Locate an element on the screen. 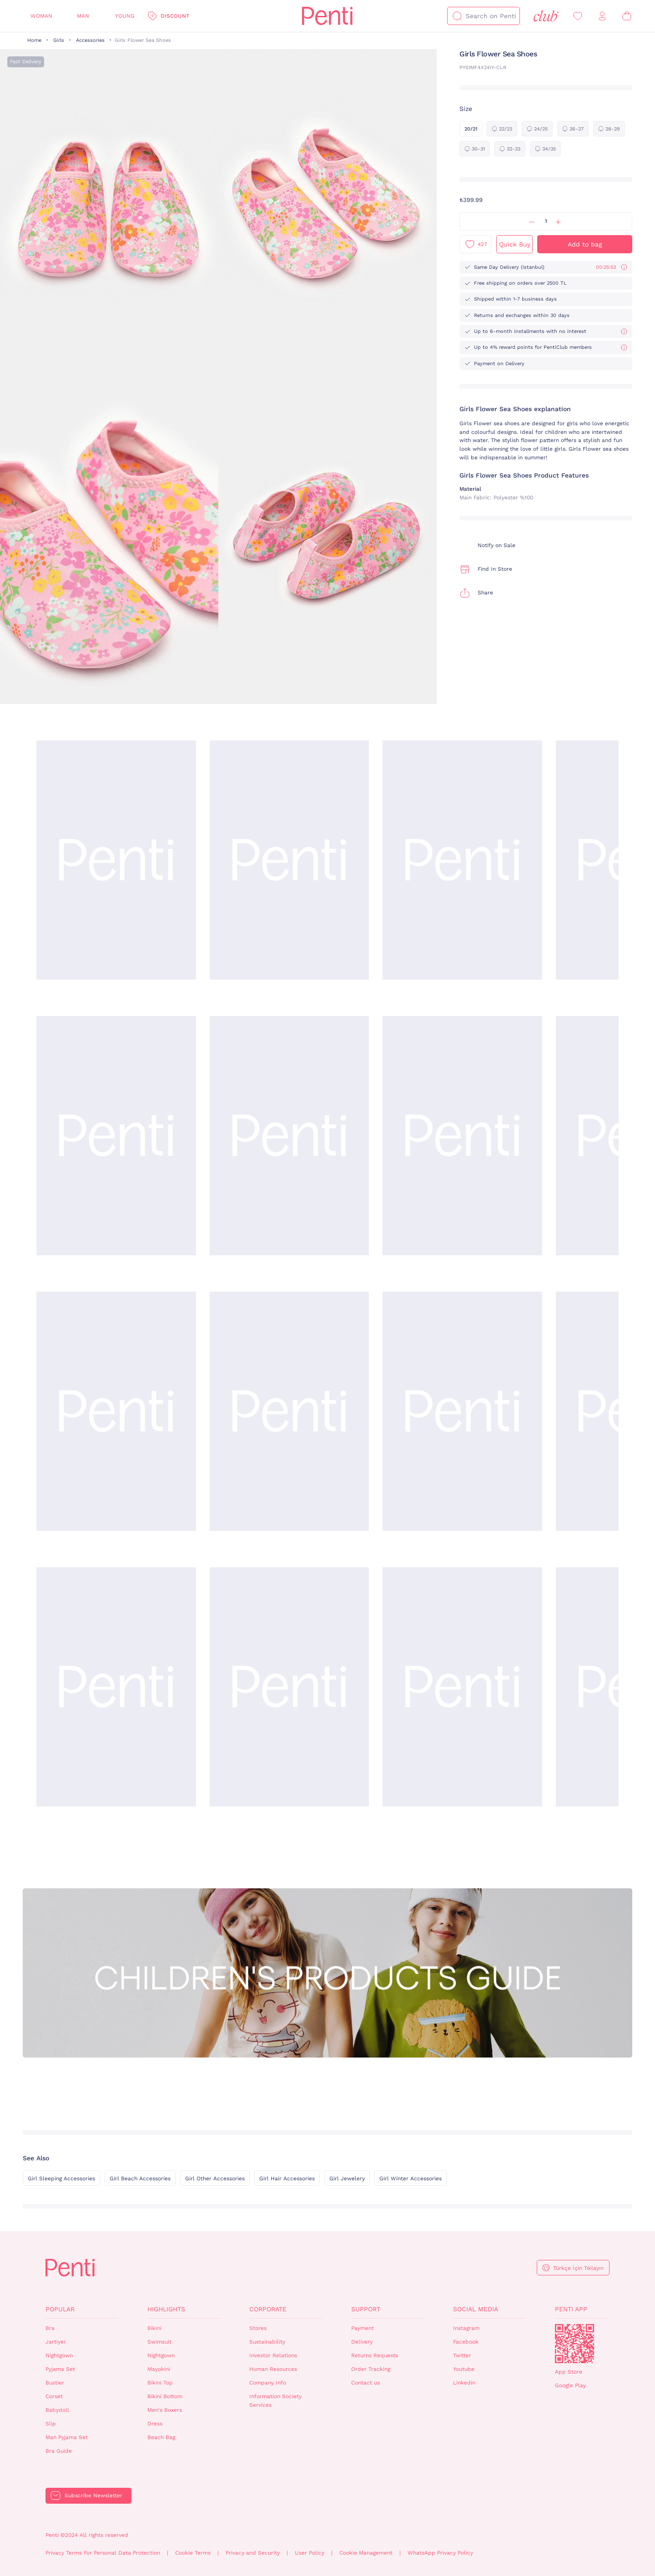 The height and width of the screenshot is (2576, 655). Stores is located at coordinates (258, 2328).